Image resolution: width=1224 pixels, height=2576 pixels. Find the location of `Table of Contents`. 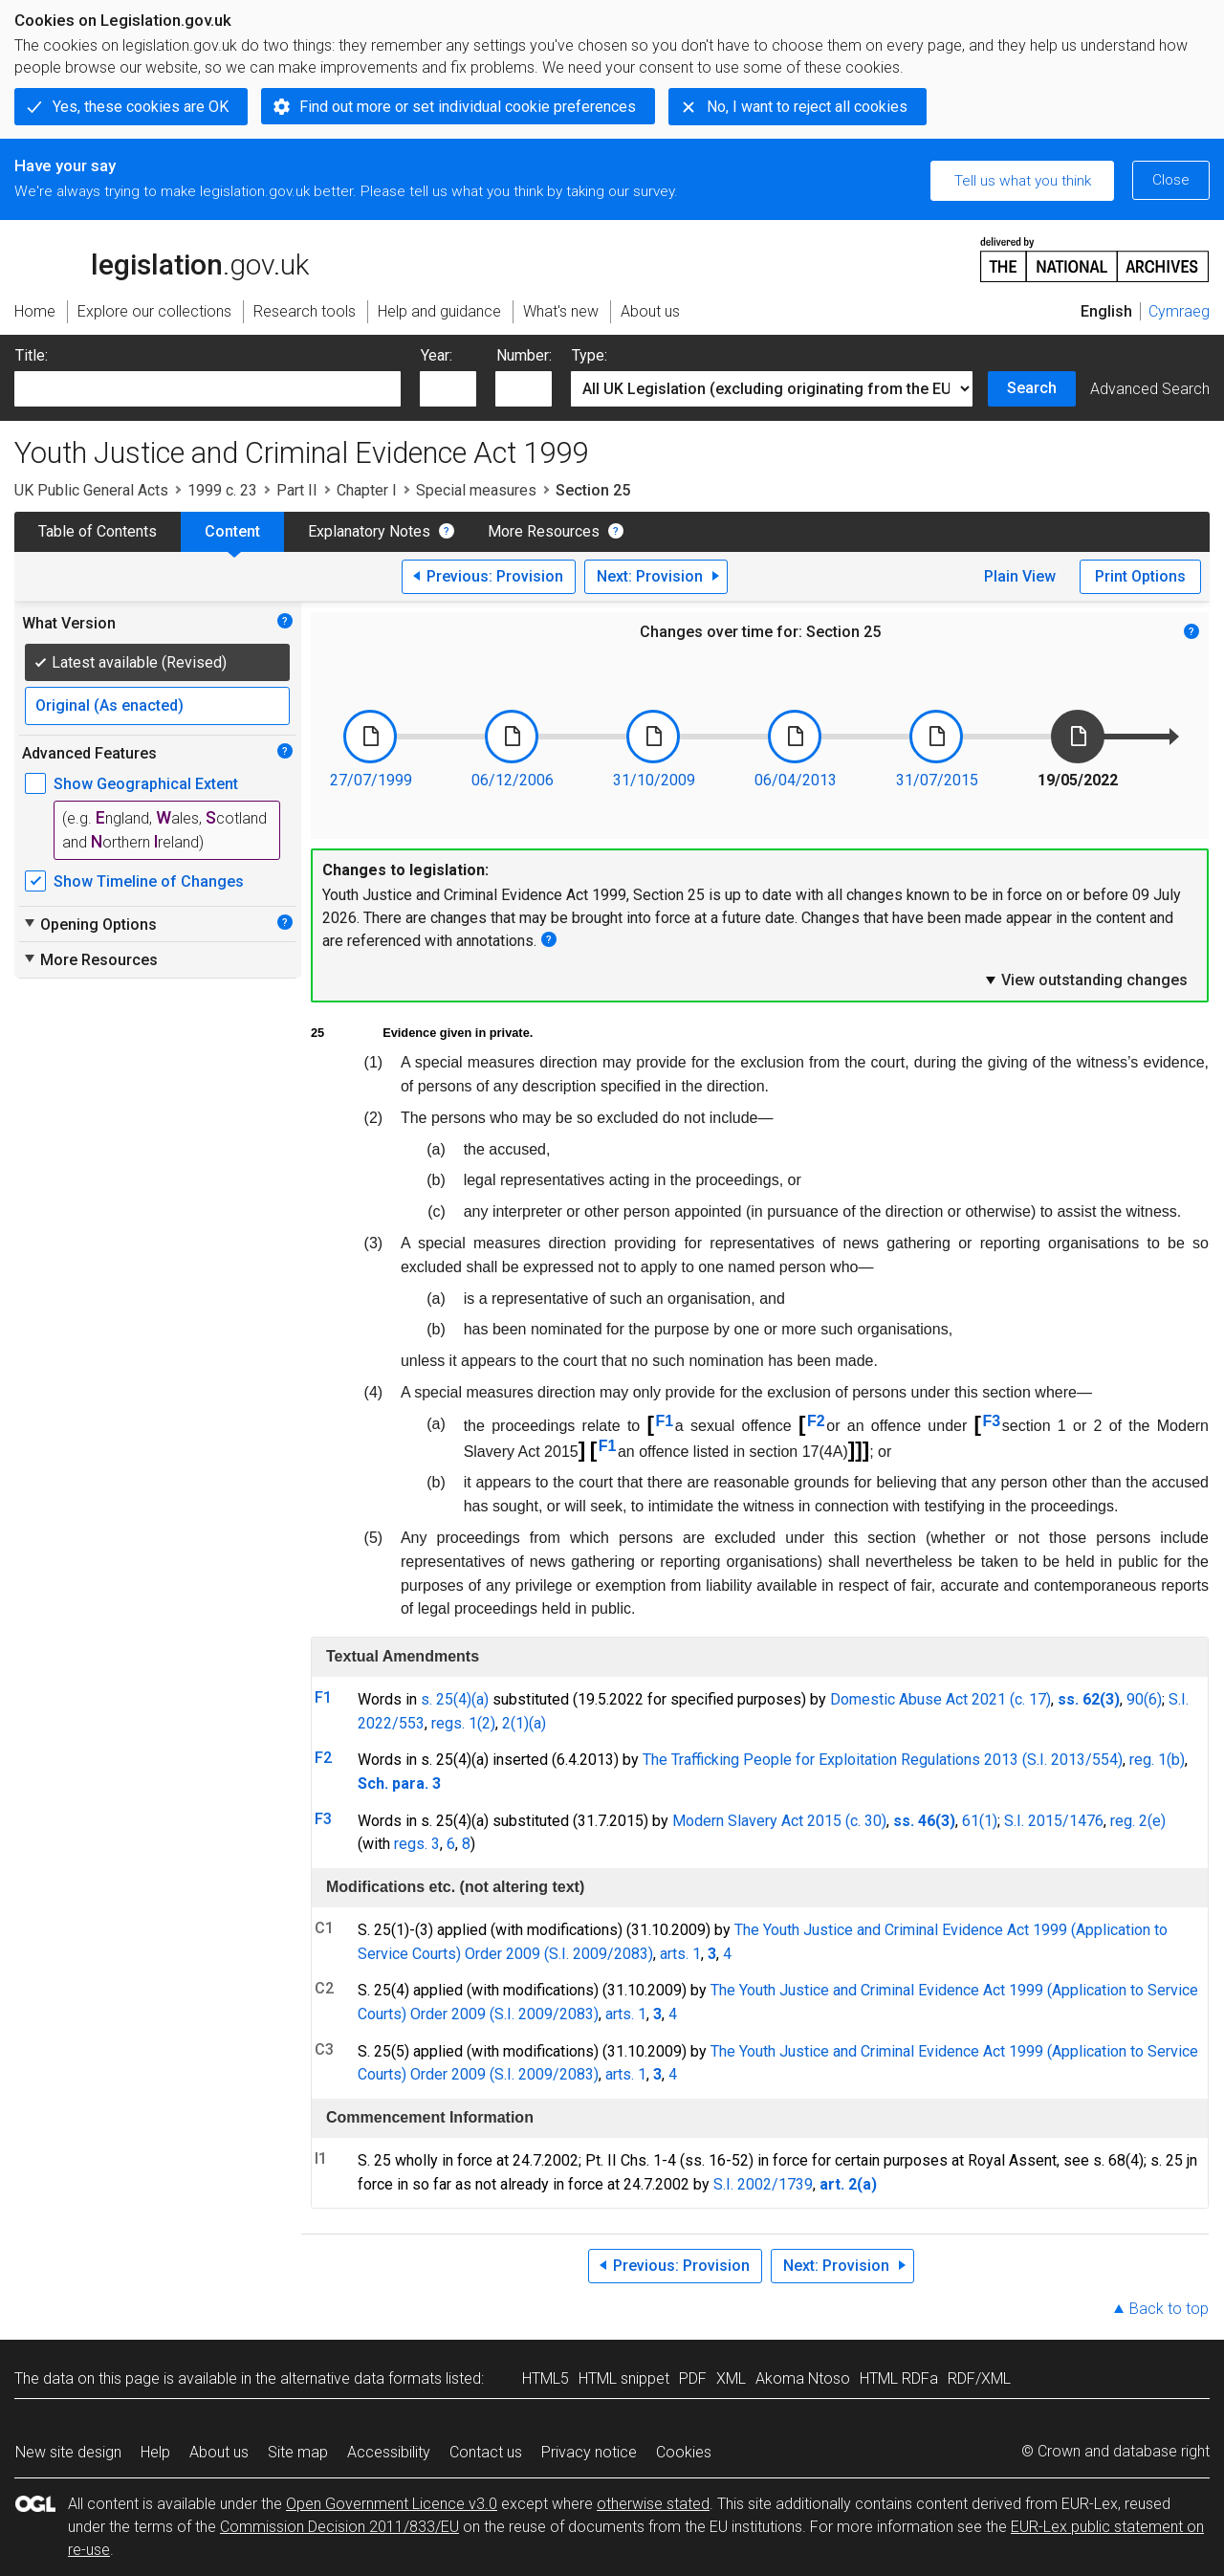

Table of Contents is located at coordinates (97, 531).